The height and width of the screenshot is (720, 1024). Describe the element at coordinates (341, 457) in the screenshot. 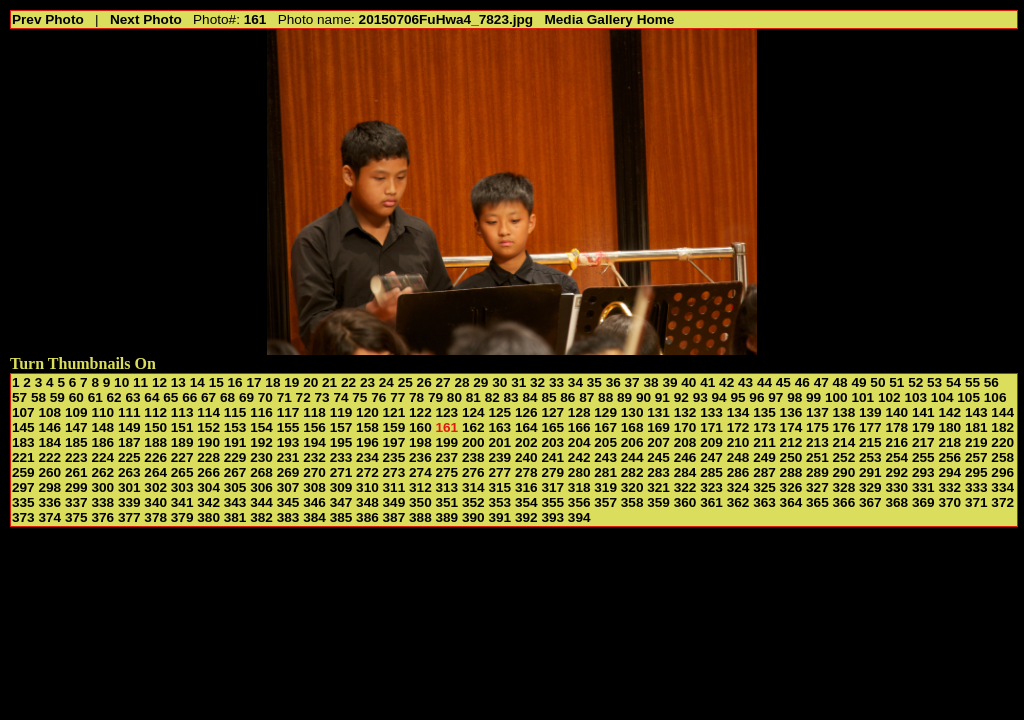

I see `233` at that location.